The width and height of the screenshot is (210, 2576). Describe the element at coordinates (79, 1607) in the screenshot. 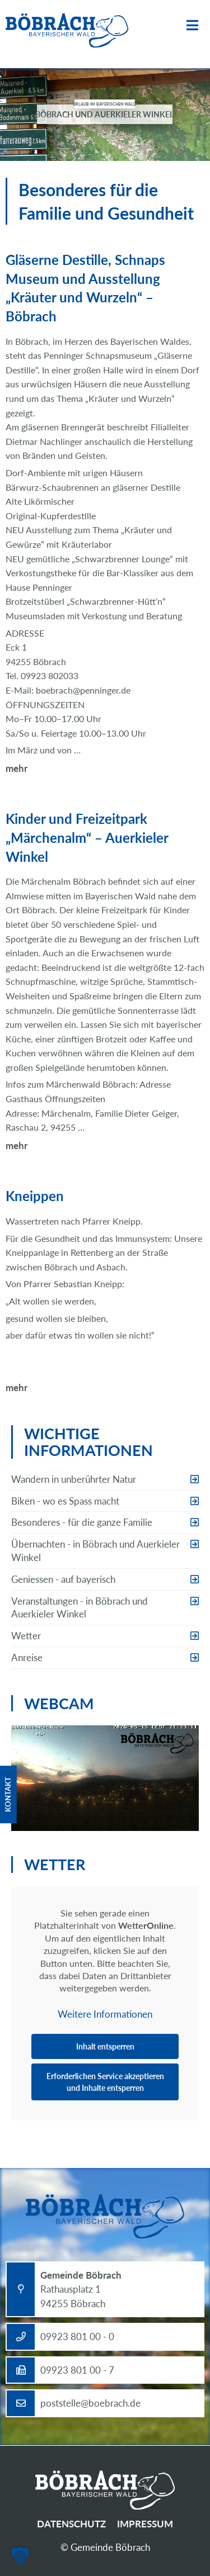

I see `Veranstaltungen - in Böbrach und Auerkieler Winkel` at that location.